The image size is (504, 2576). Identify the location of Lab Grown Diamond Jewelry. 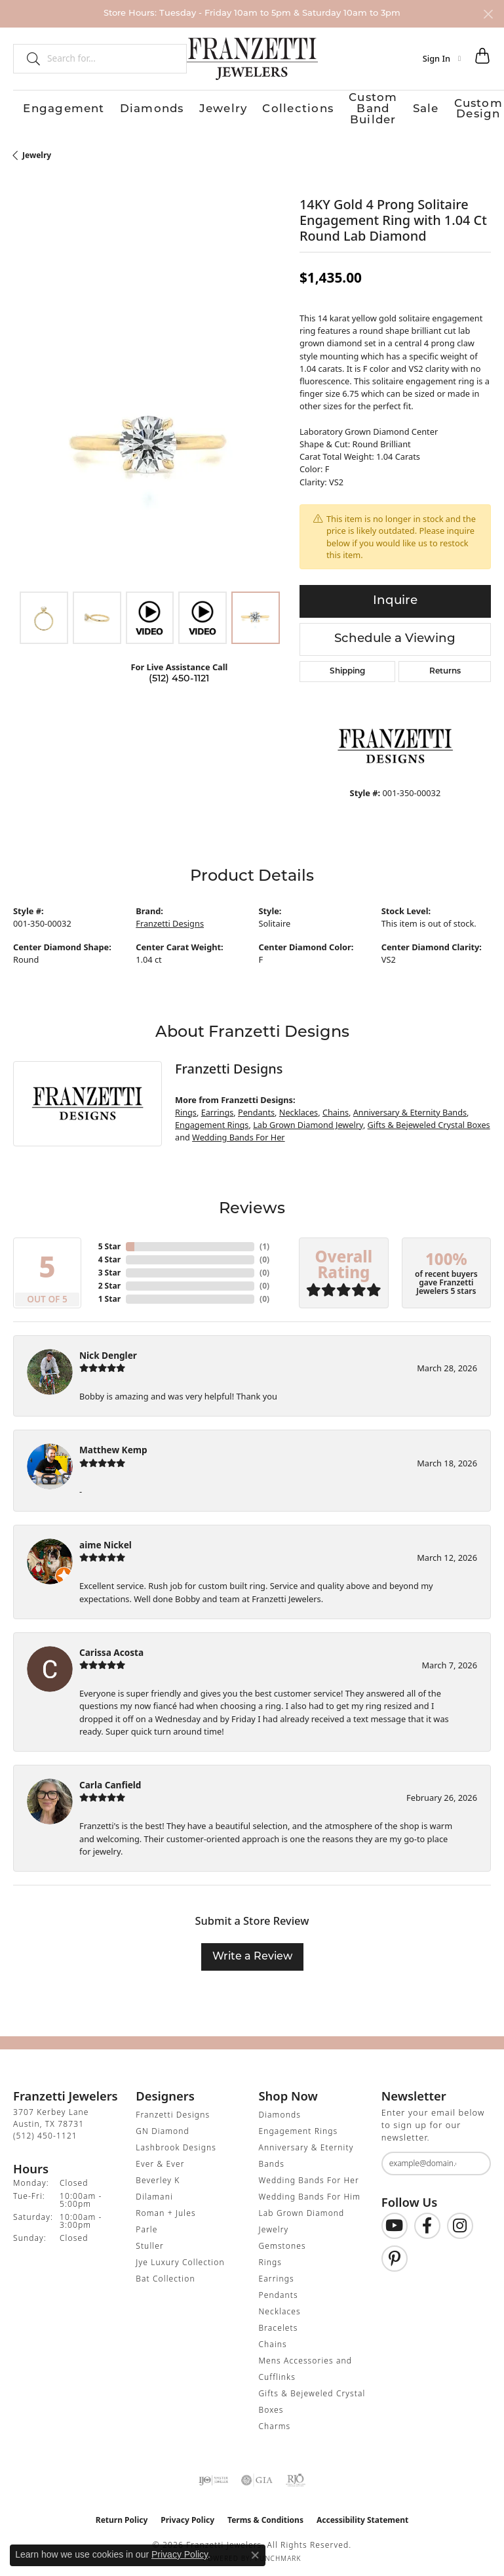
(308, 1120).